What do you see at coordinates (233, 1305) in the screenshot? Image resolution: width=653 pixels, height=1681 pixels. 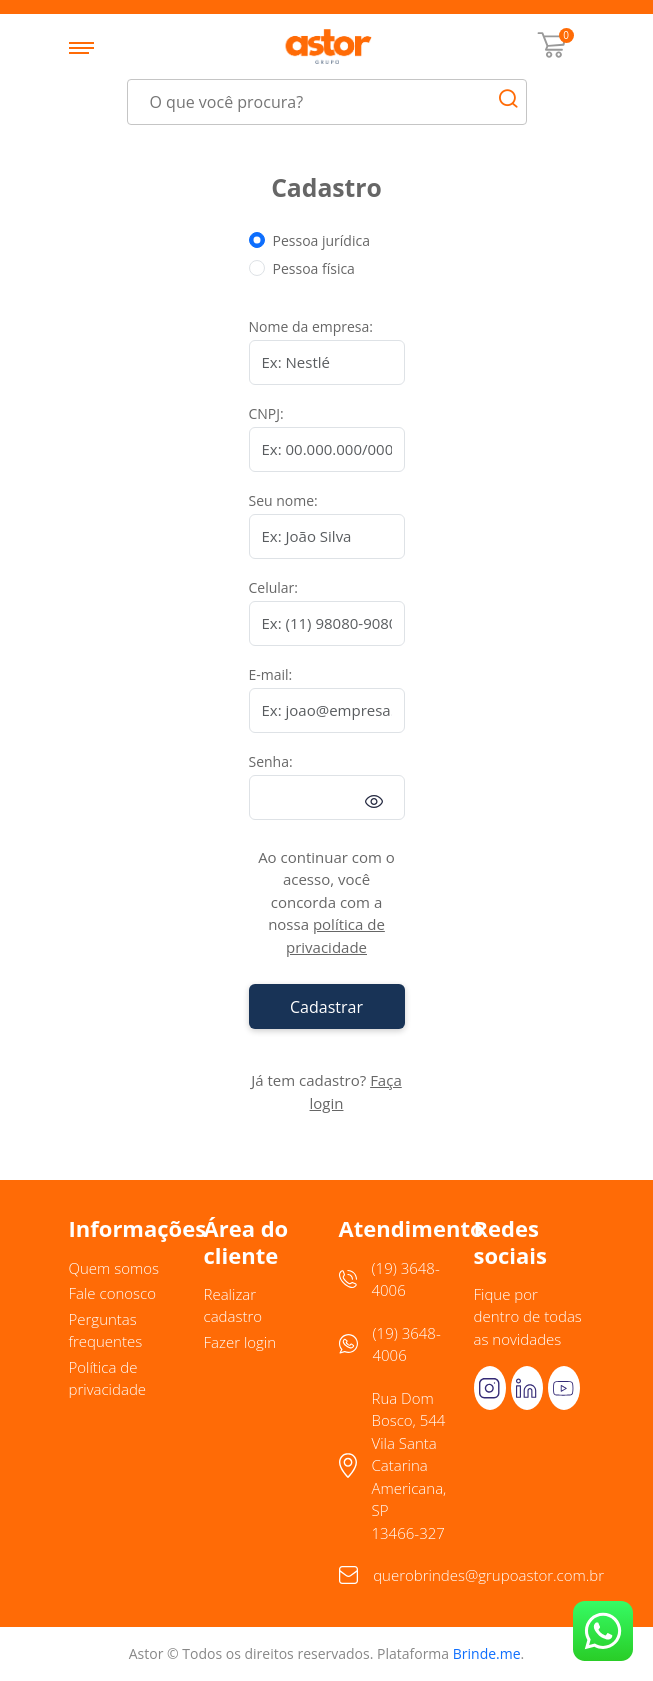 I see `Realizar cadastro` at bounding box center [233, 1305].